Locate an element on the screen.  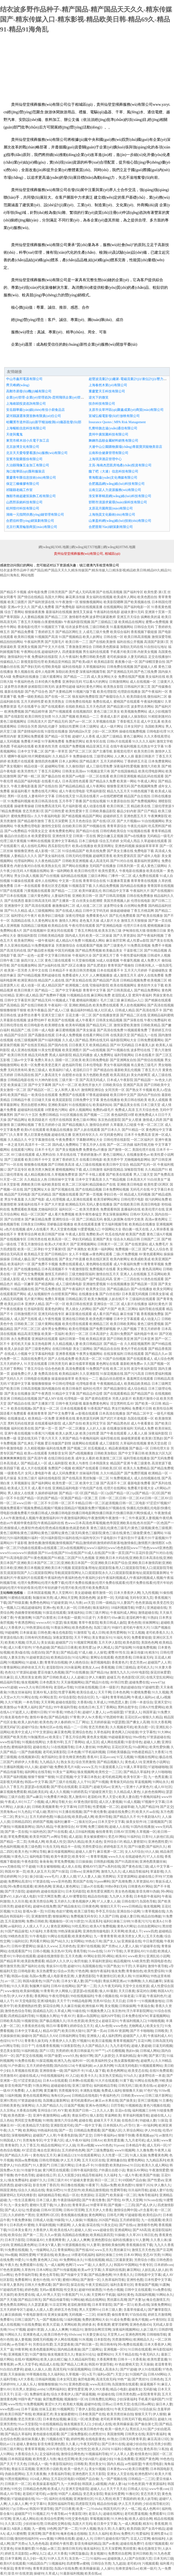
成人三级伦理免费 is located at coordinates (99, 766).